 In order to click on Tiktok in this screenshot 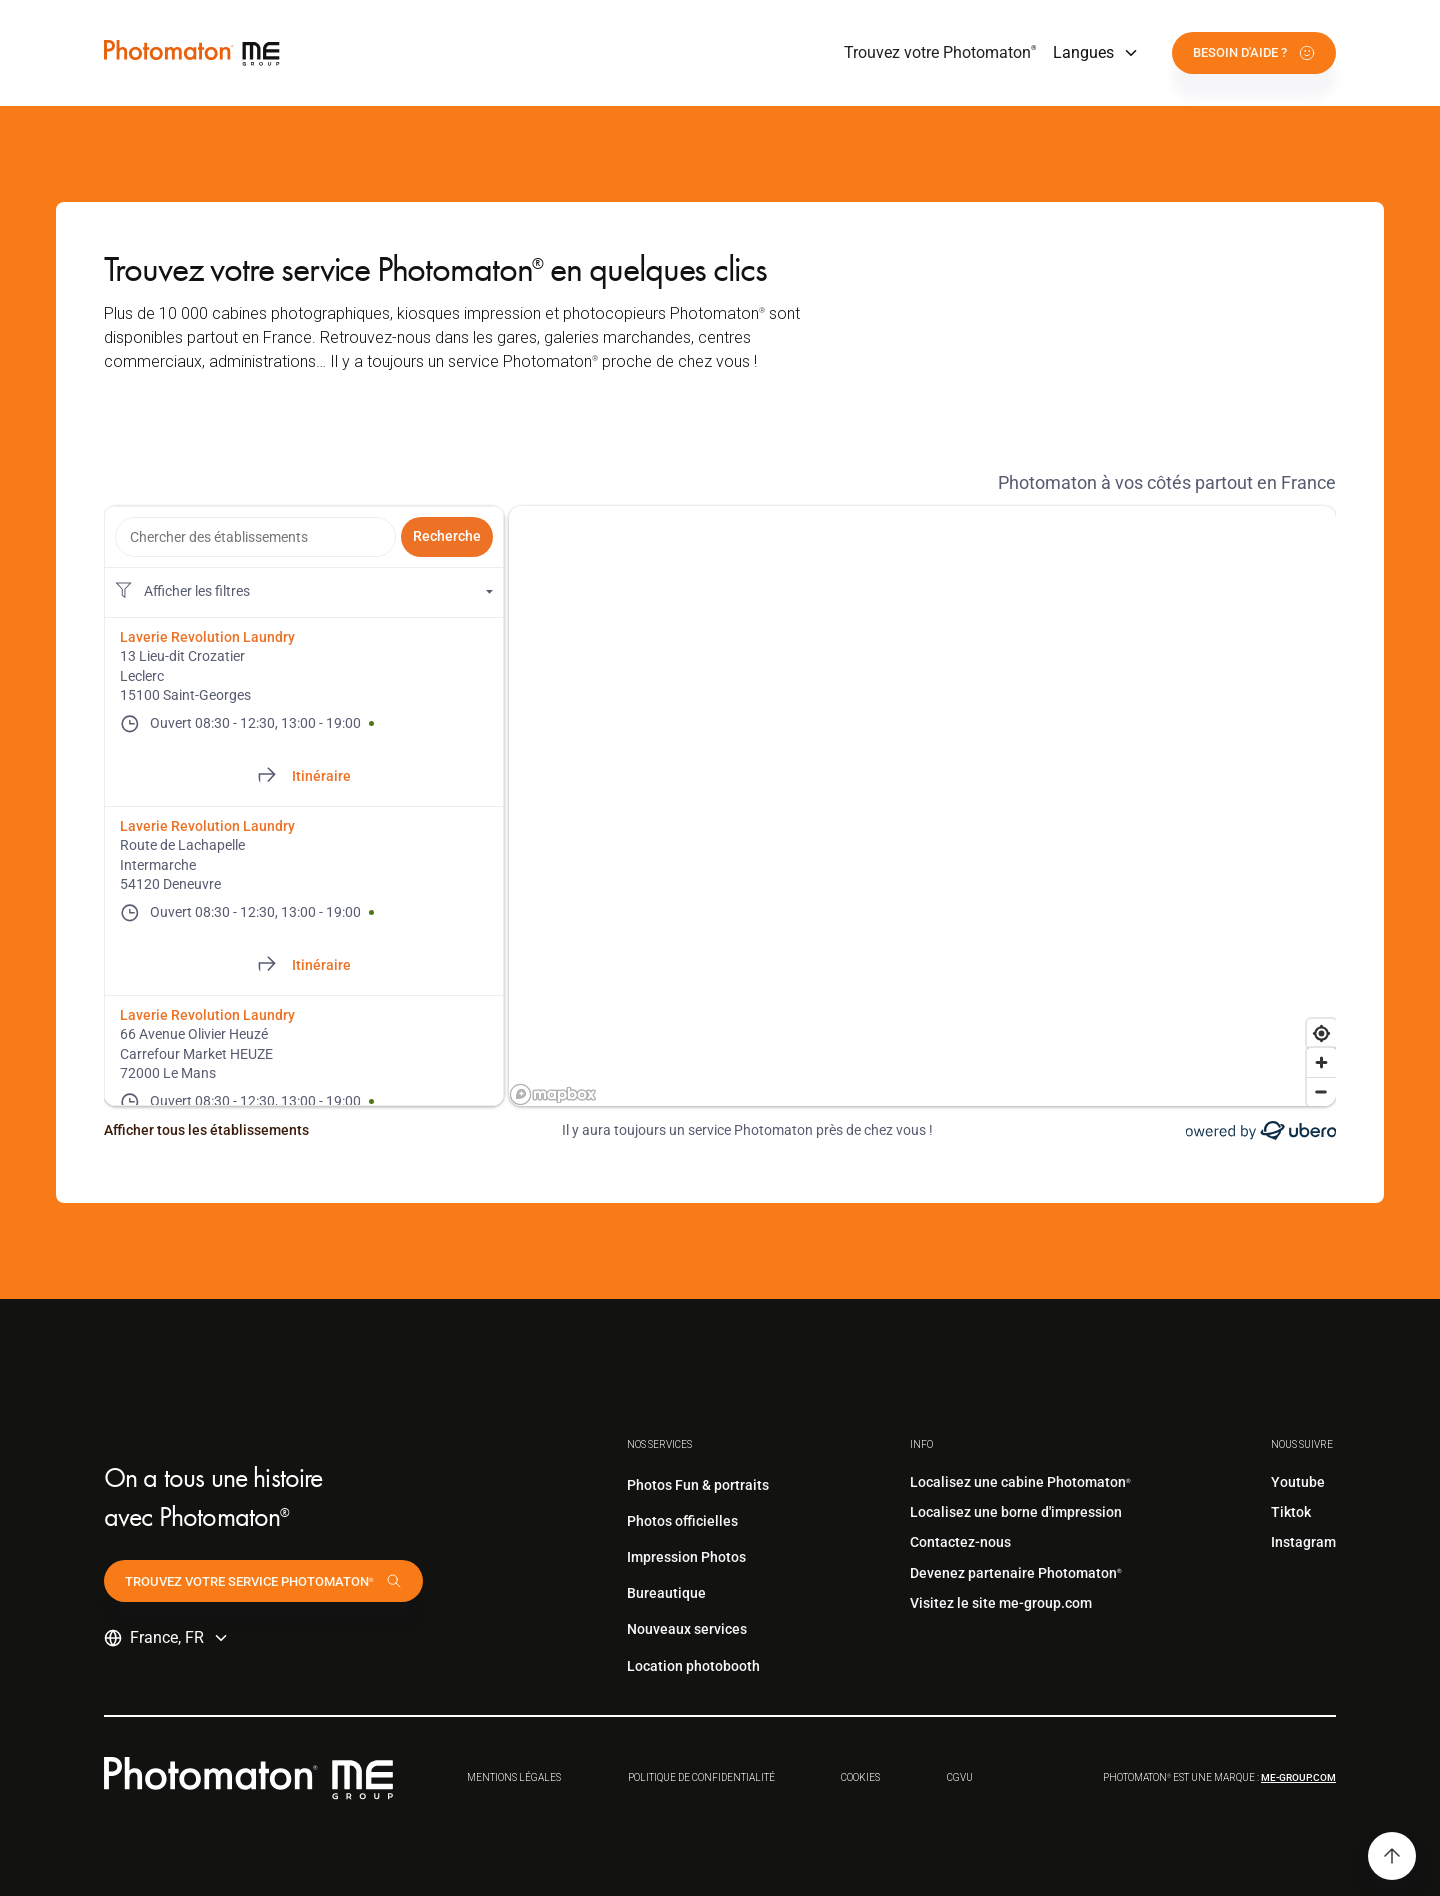, I will do `click(1291, 1512)`.